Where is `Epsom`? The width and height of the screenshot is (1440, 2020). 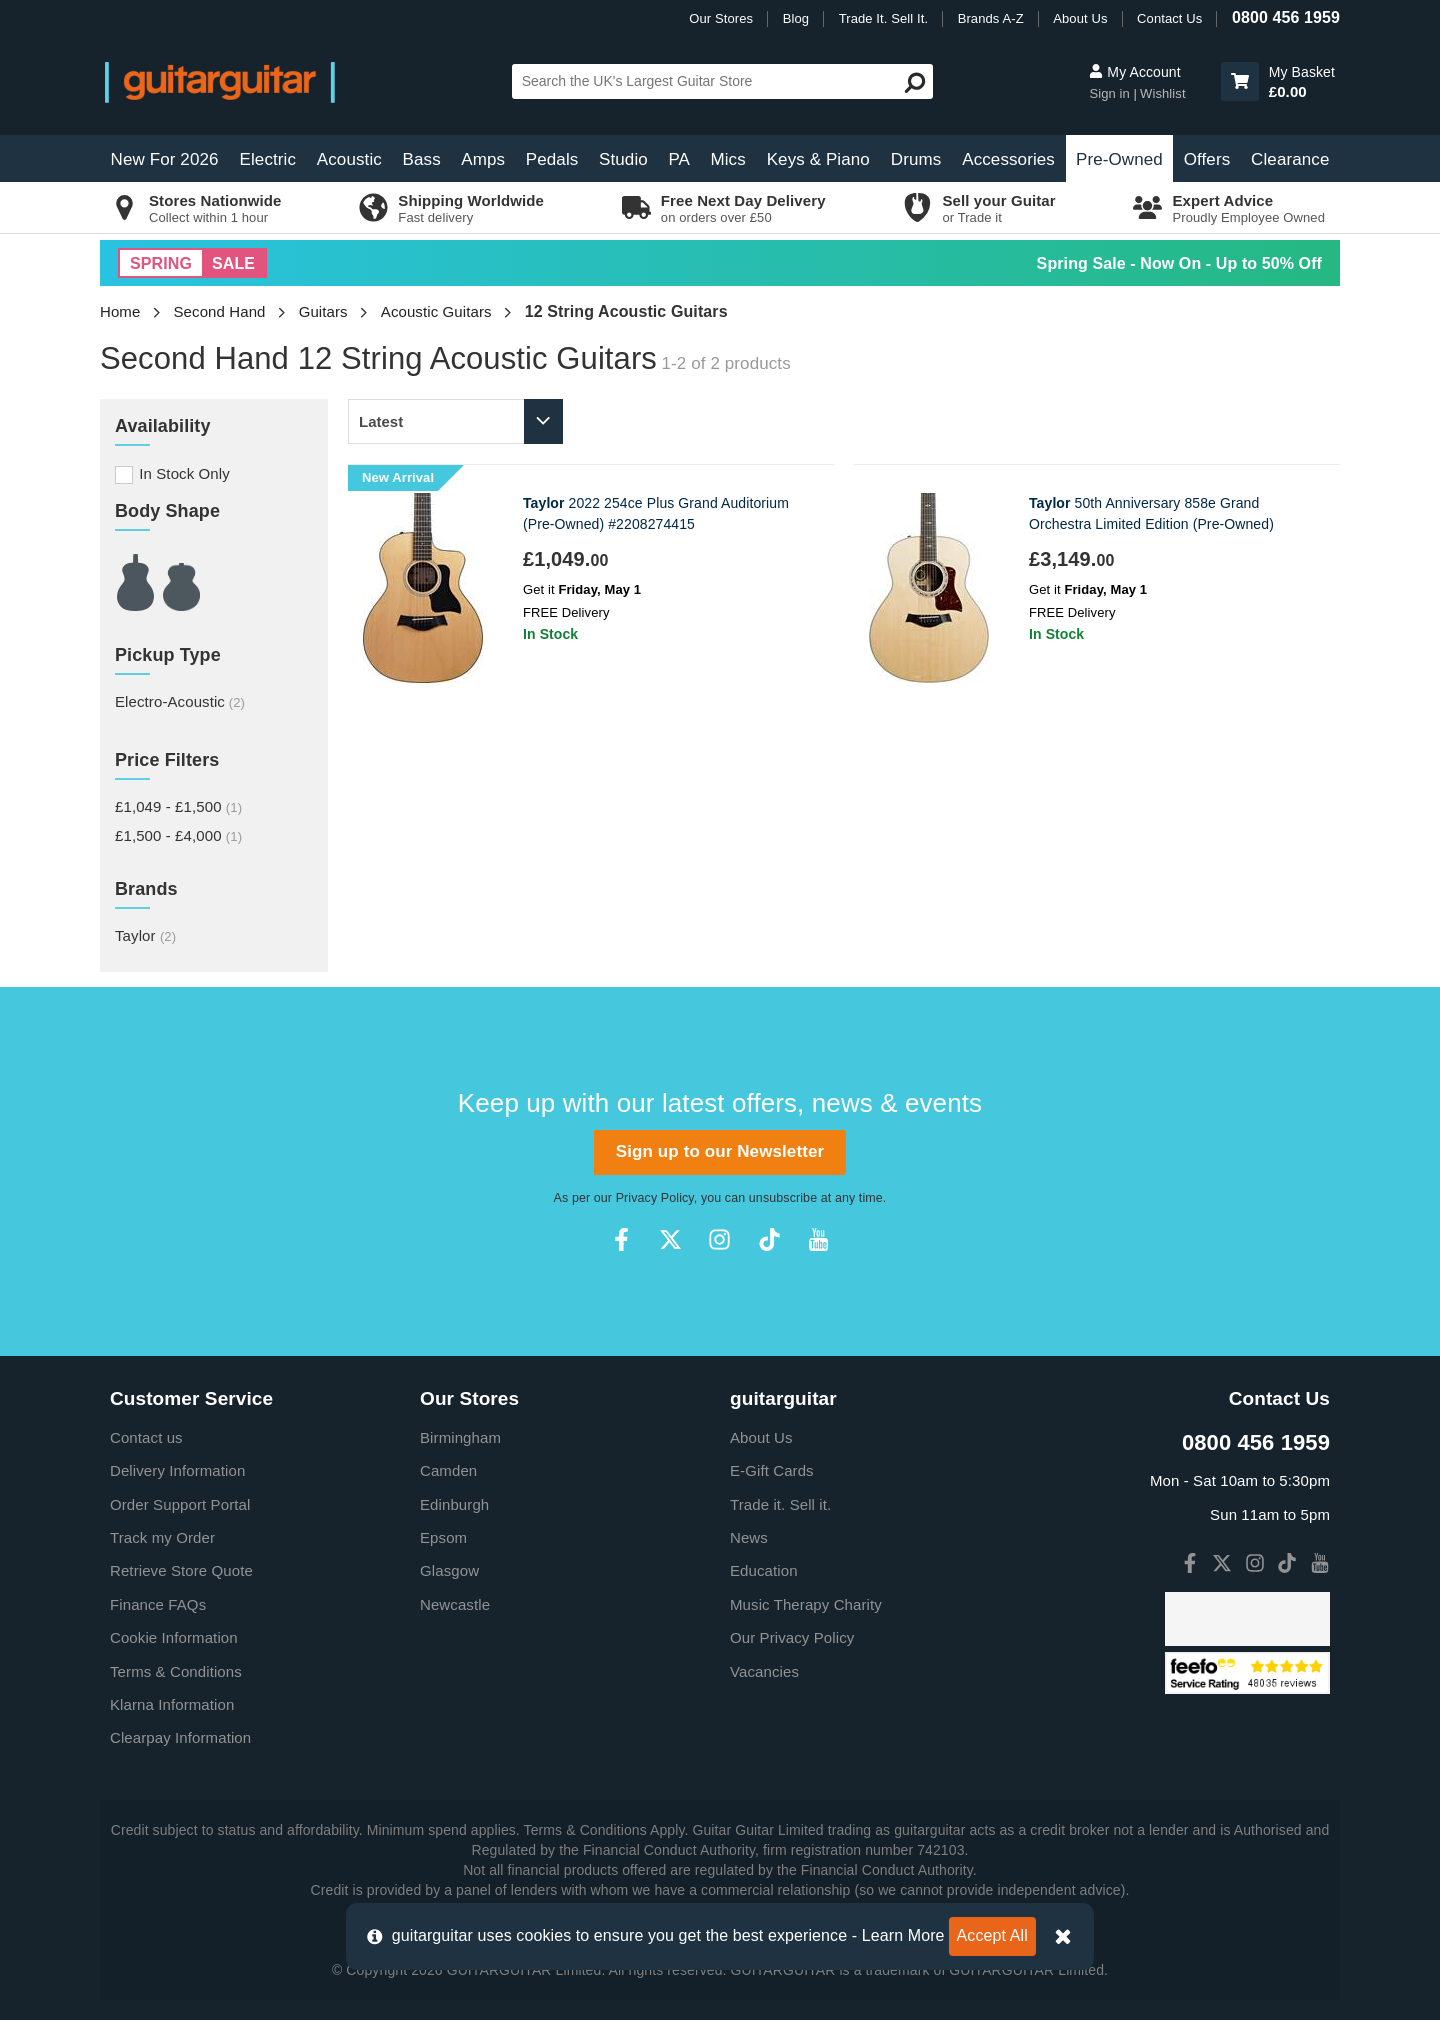
Epsom is located at coordinates (443, 1537).